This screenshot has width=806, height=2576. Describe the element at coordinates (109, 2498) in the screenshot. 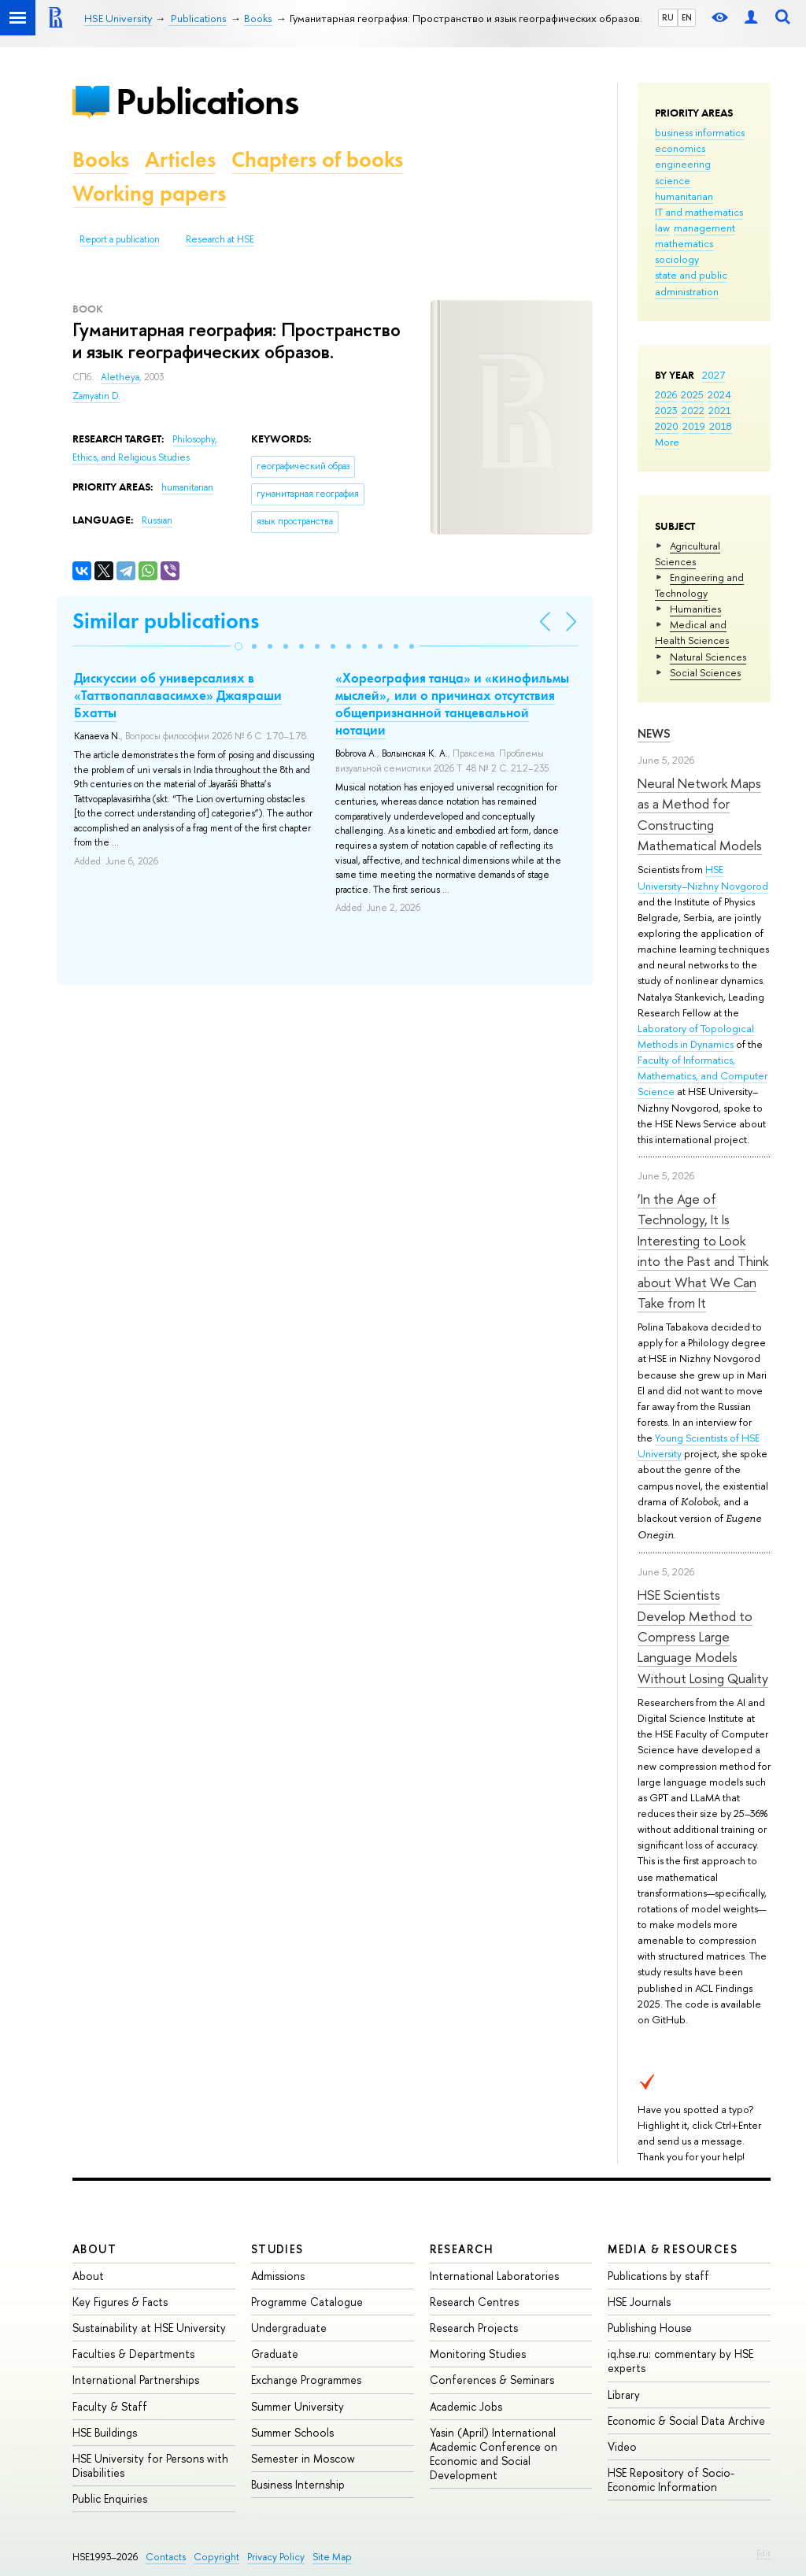

I see `Public Enquiries` at that location.